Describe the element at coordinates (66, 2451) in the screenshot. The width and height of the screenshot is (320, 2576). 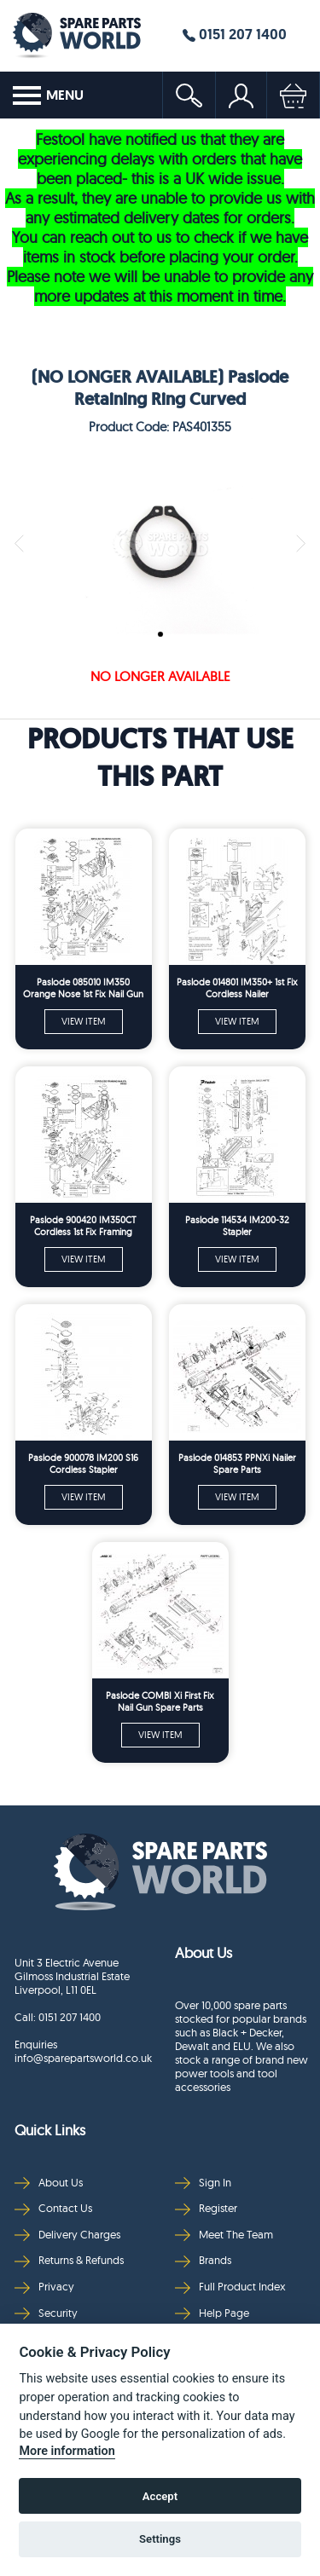
I see `More information` at that location.